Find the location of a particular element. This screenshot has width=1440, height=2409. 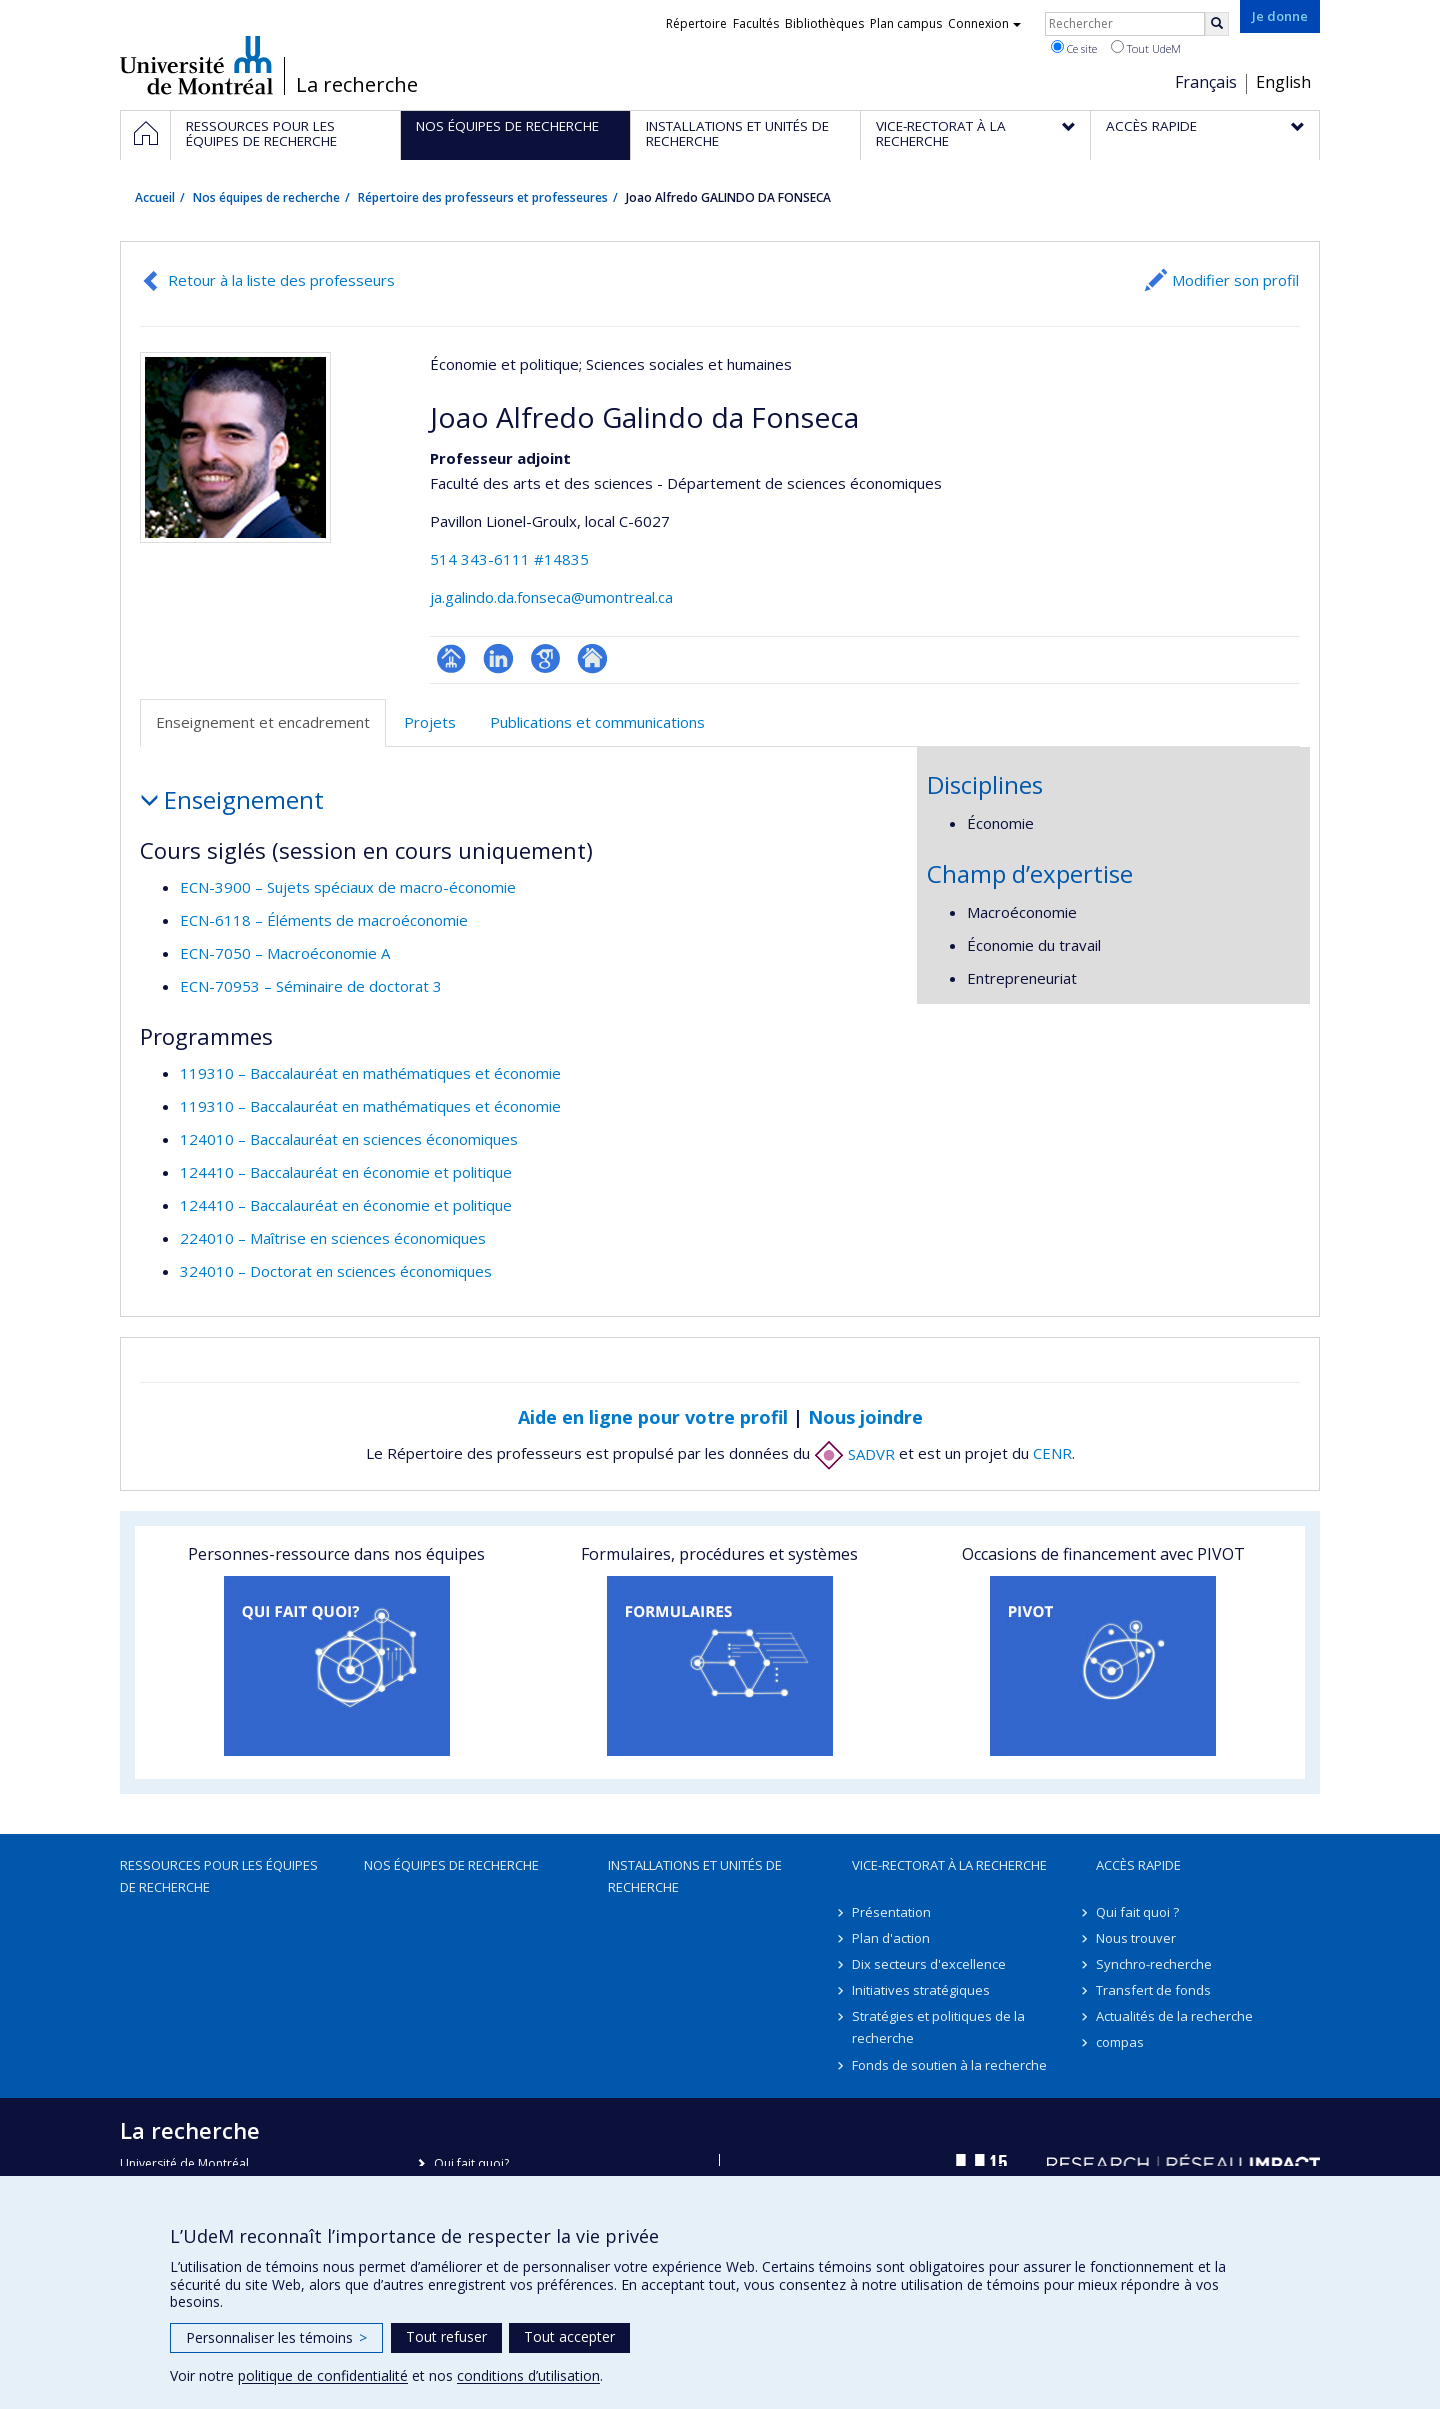

Actualités de la recherche is located at coordinates (1174, 2016).